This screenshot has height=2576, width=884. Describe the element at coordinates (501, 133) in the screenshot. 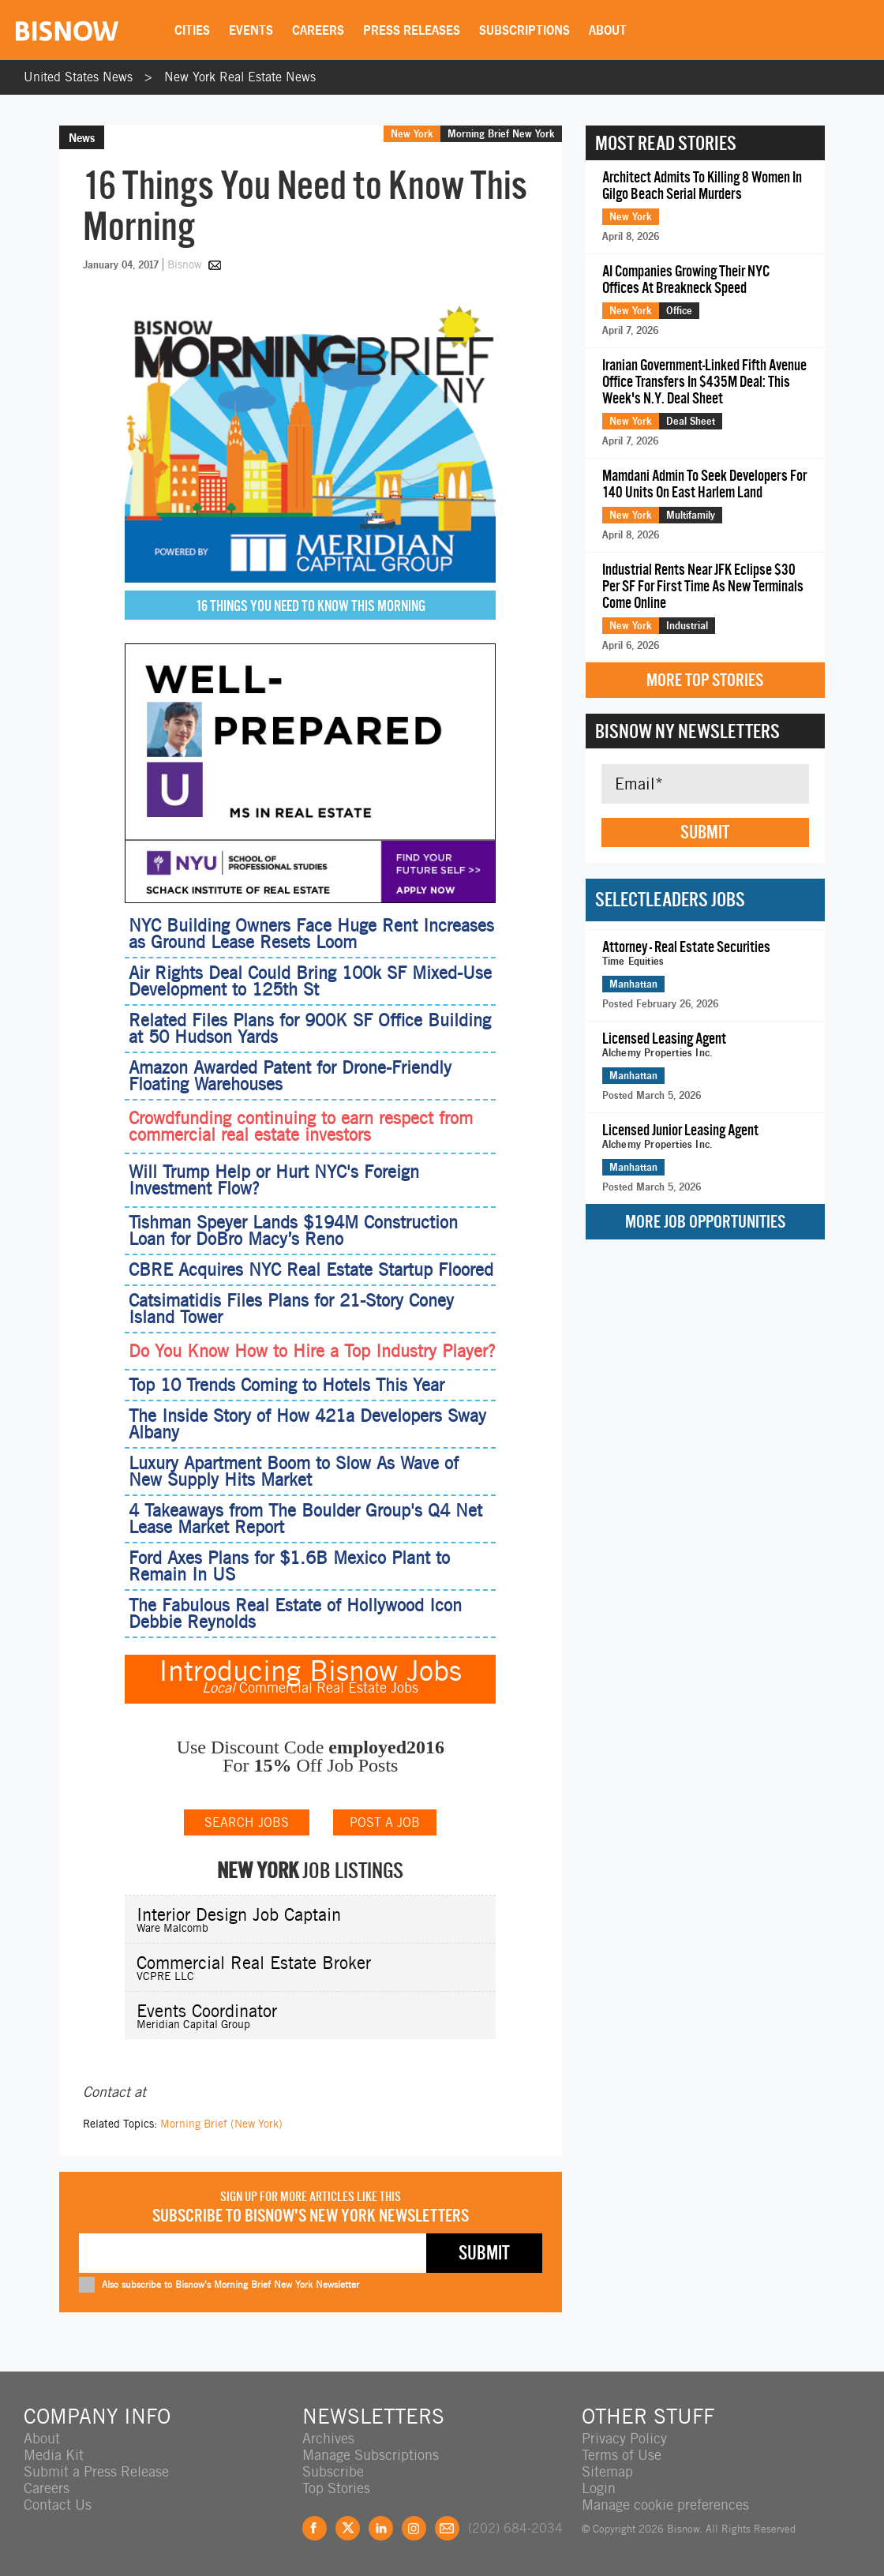

I see `Morning Brief New York` at that location.